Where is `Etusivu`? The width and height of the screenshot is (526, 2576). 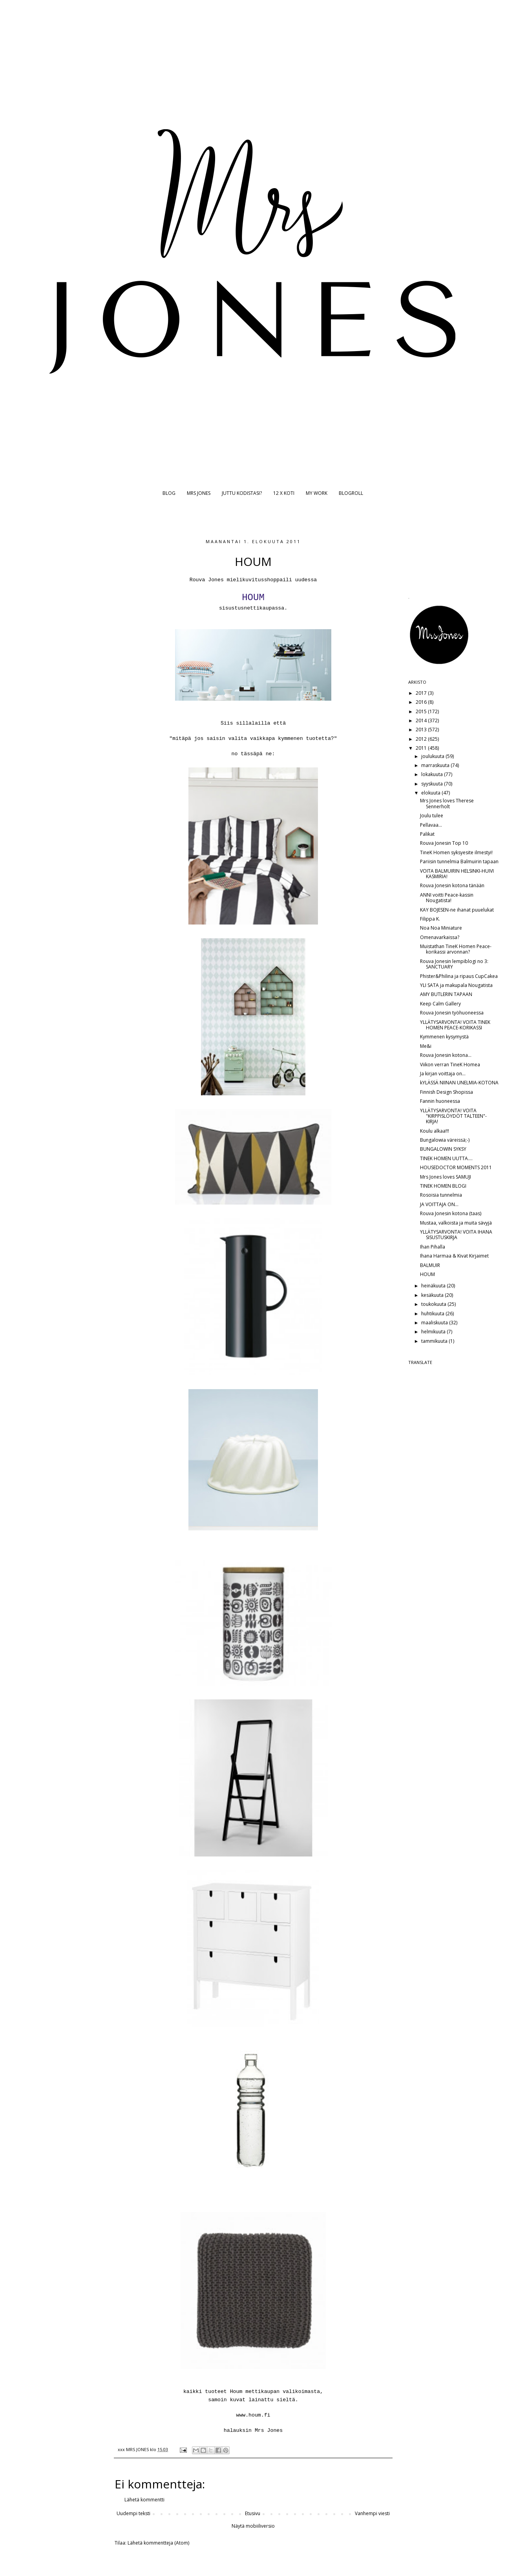 Etusivu is located at coordinates (252, 2513).